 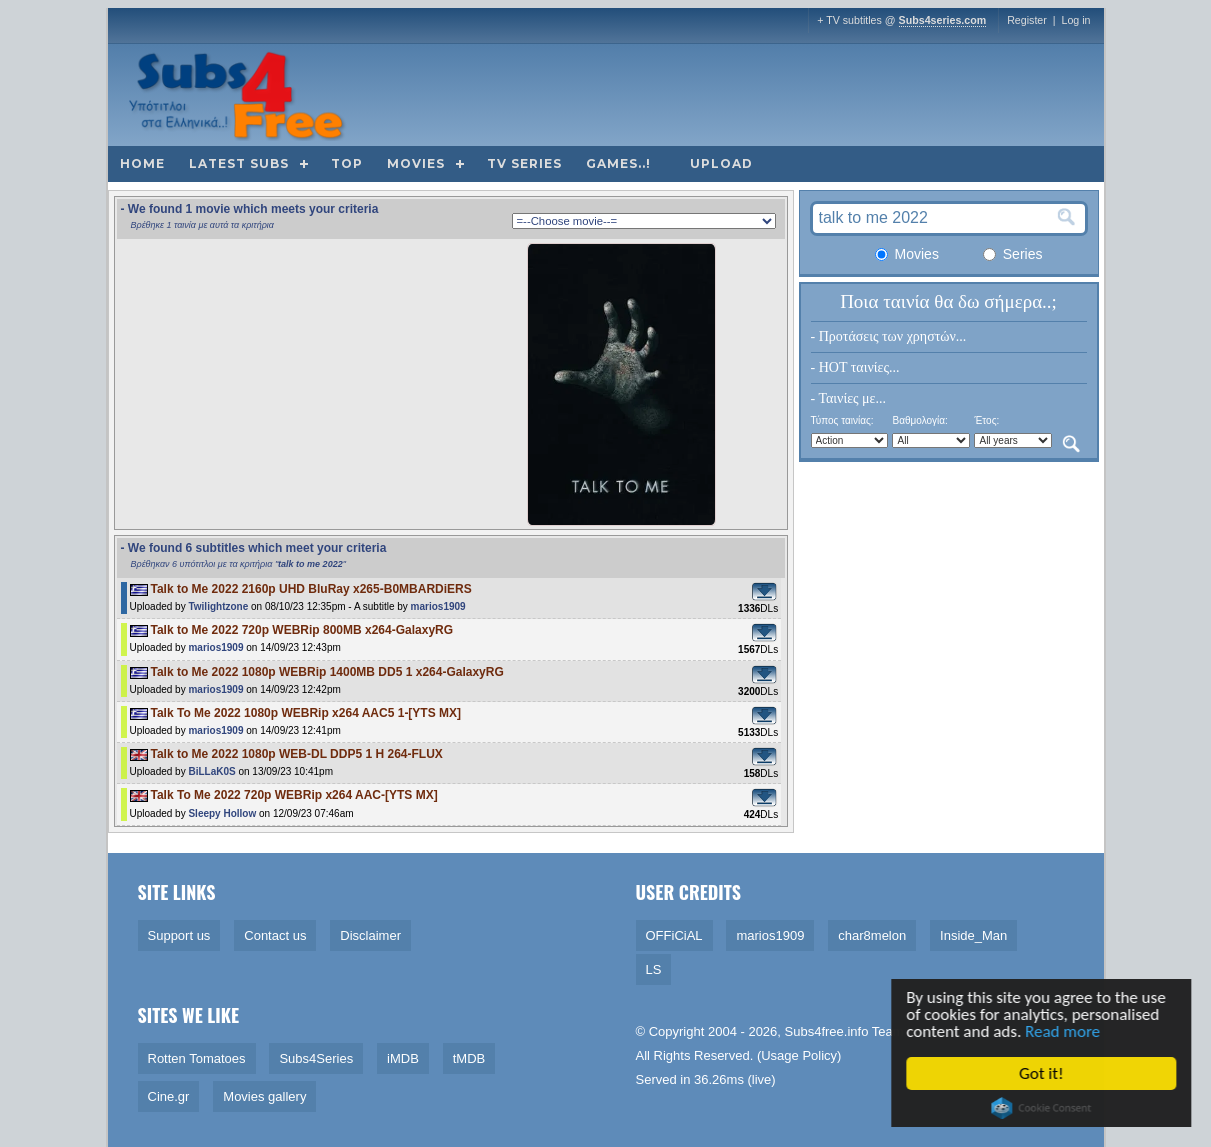 I want to click on Register, so click(x=1027, y=20).